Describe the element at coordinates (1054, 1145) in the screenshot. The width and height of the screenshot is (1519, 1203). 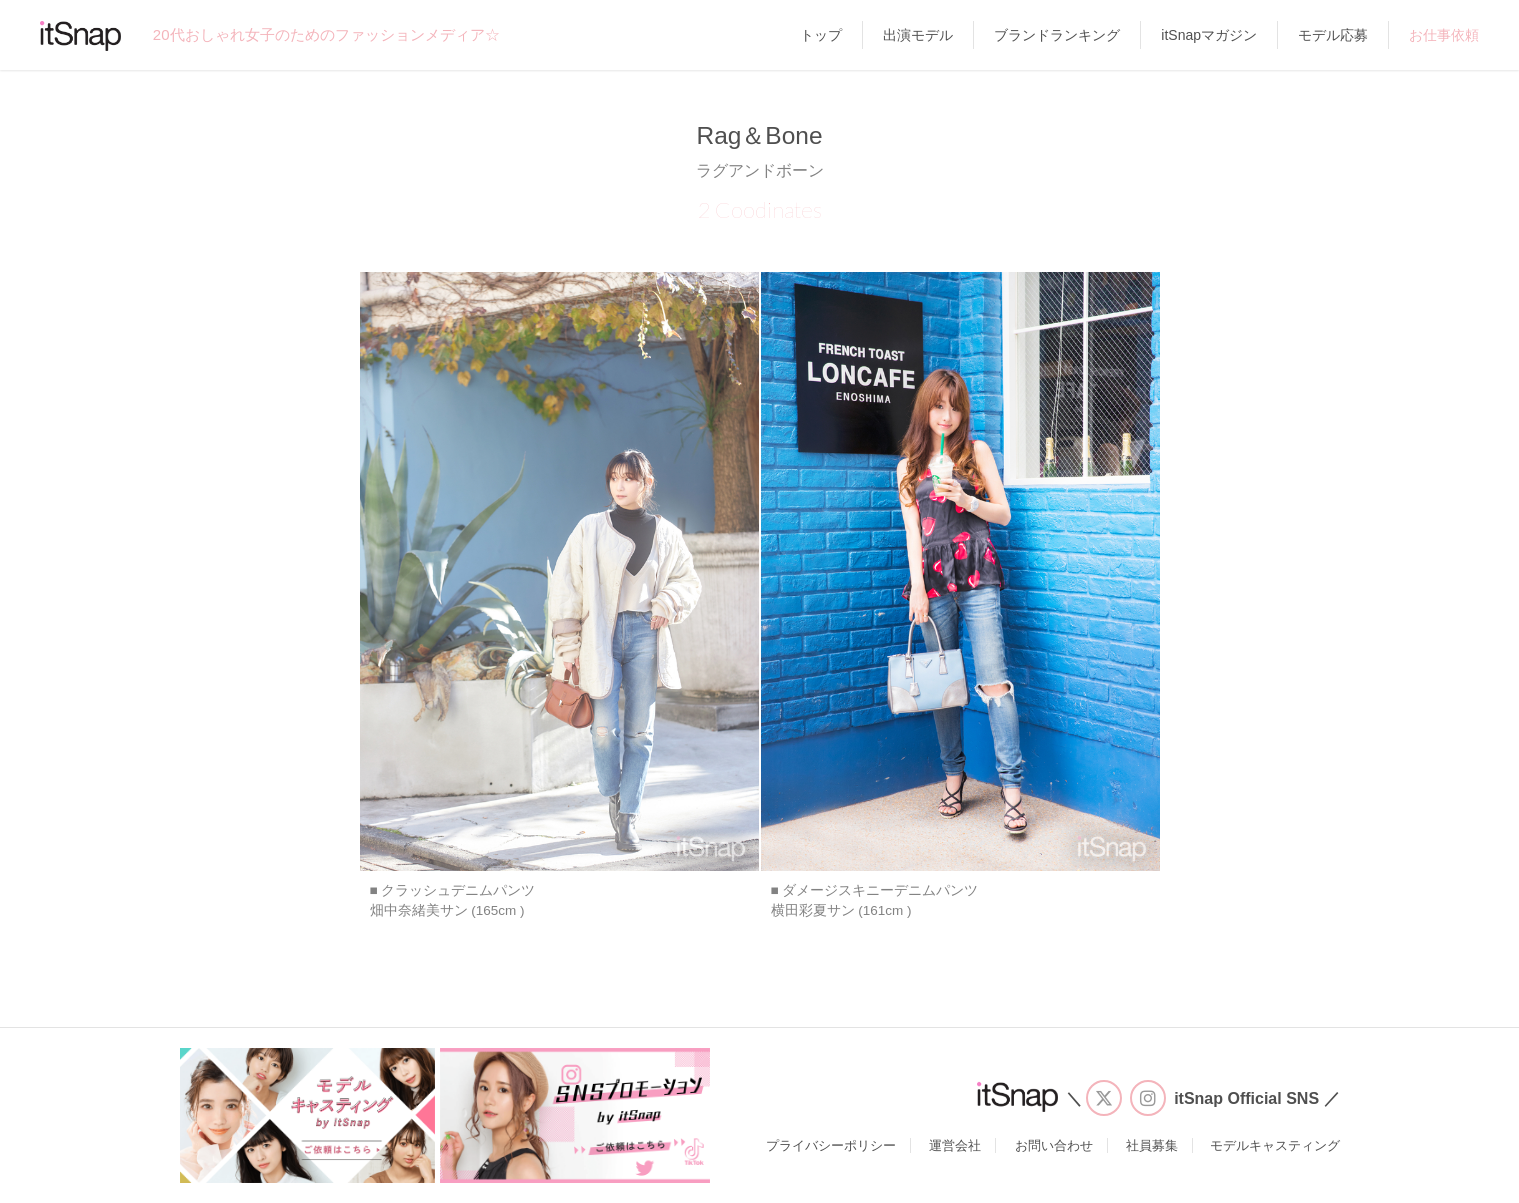
I see `お問い合わせ` at that location.